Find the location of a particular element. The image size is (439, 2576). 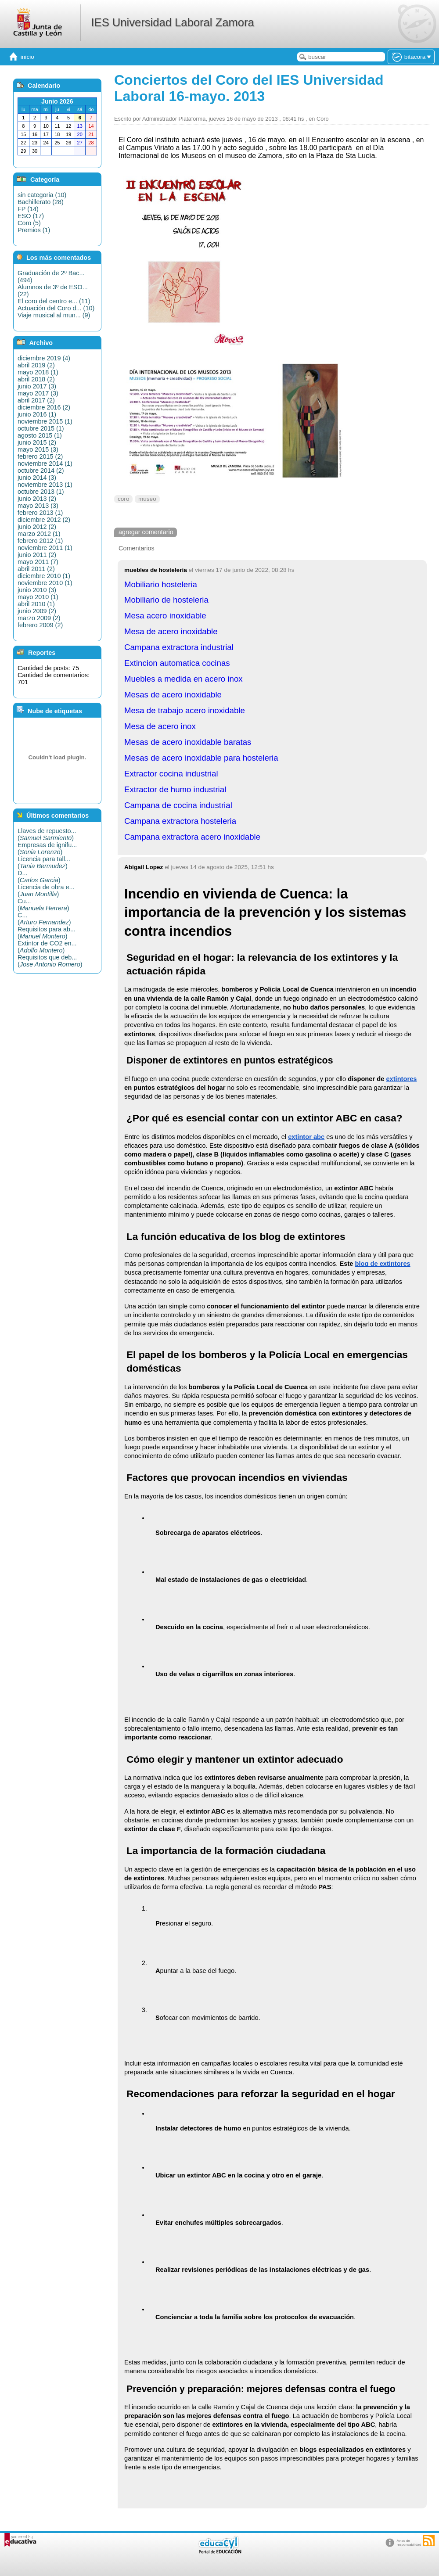

noviembre 2011 (1) is located at coordinates (45, 547).